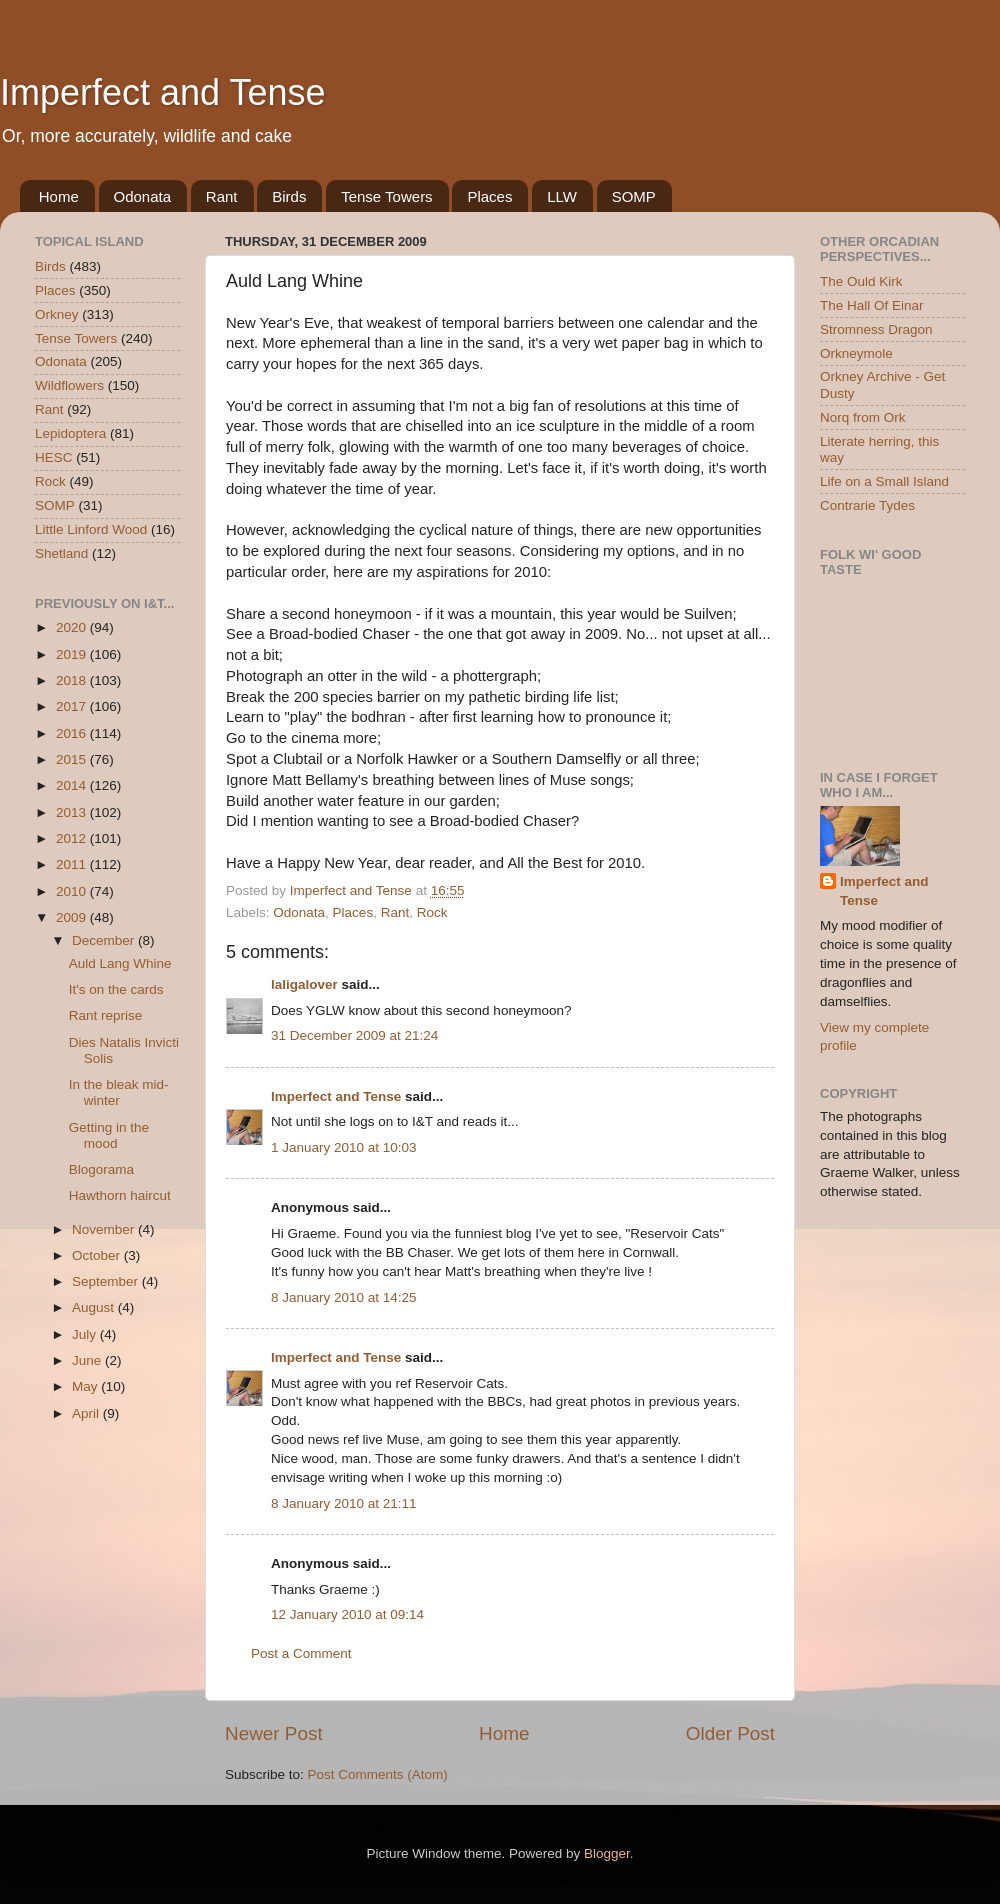 The width and height of the screenshot is (1000, 1904). Describe the element at coordinates (143, 196) in the screenshot. I see `Odonata` at that location.